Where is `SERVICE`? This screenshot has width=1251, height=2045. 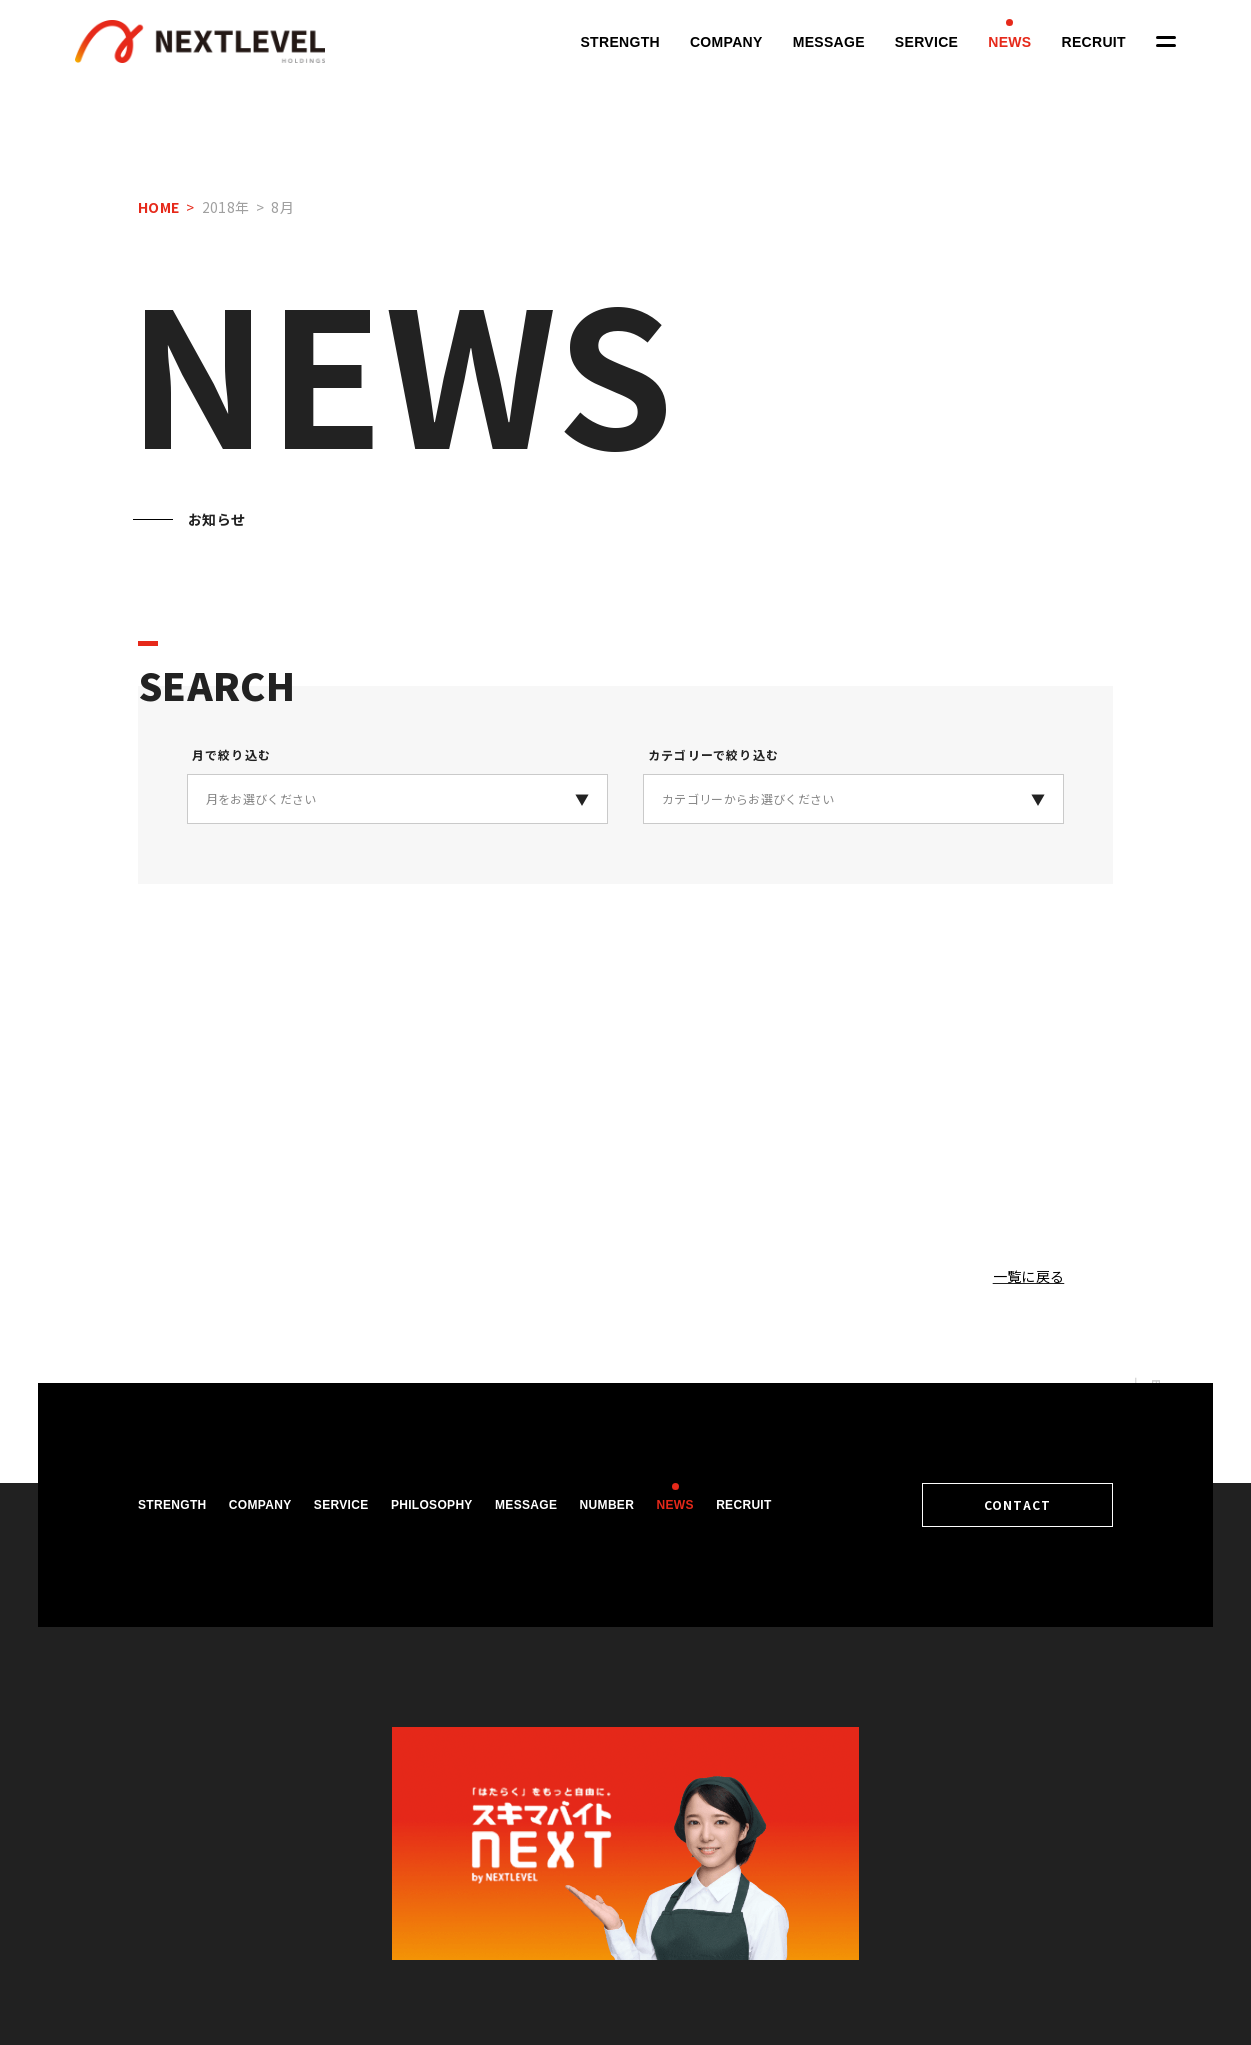
SERVICE is located at coordinates (926, 42).